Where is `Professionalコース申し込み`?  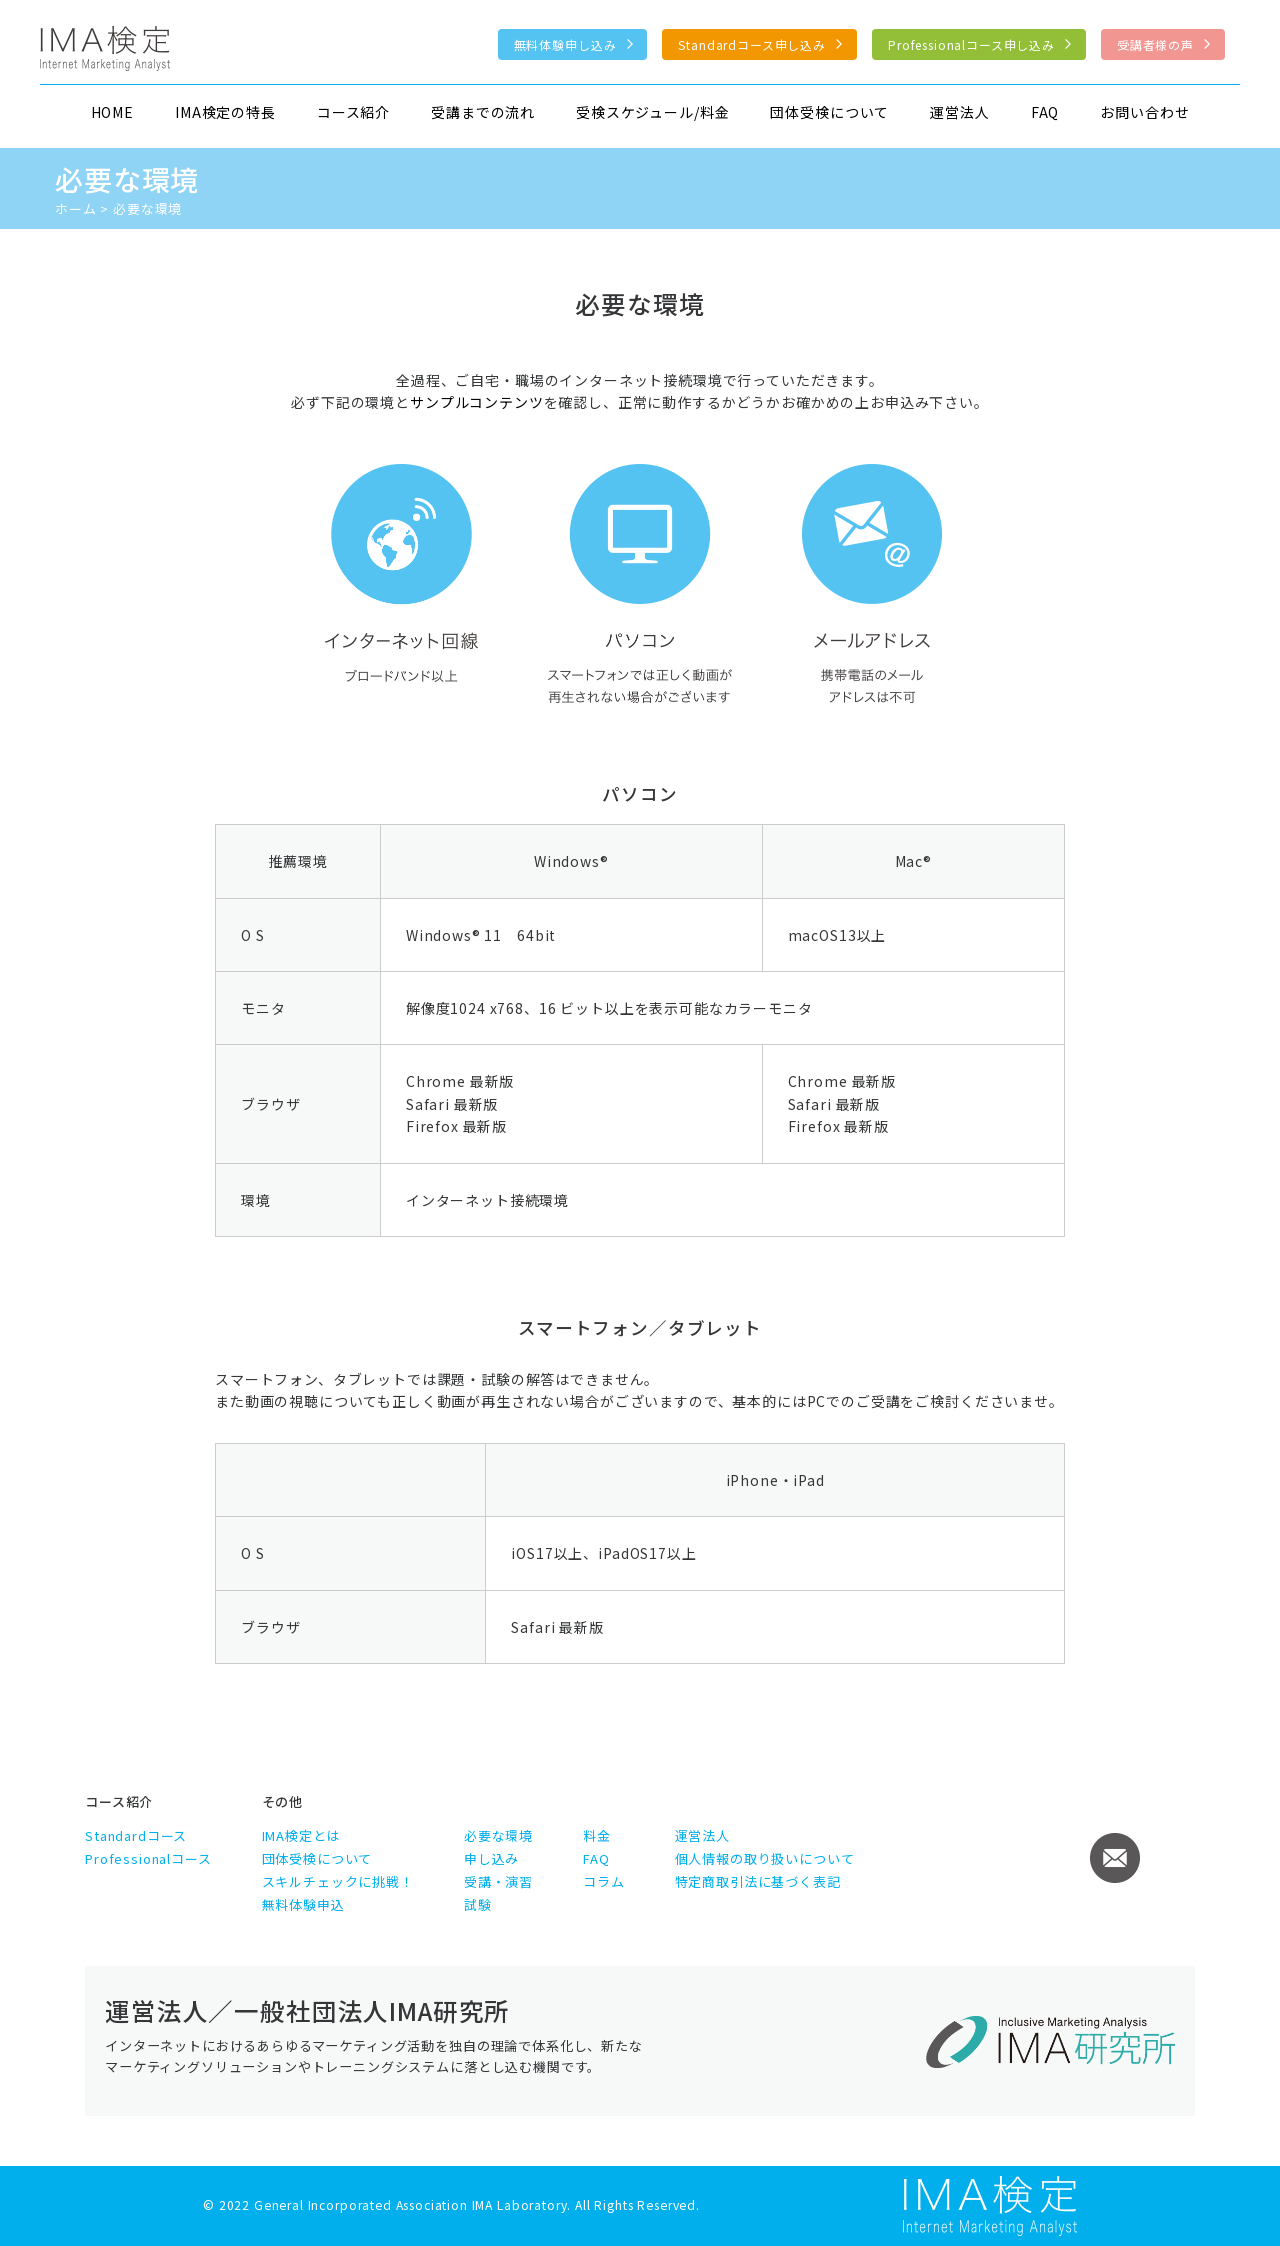
Professionalコース申し込み is located at coordinates (971, 44).